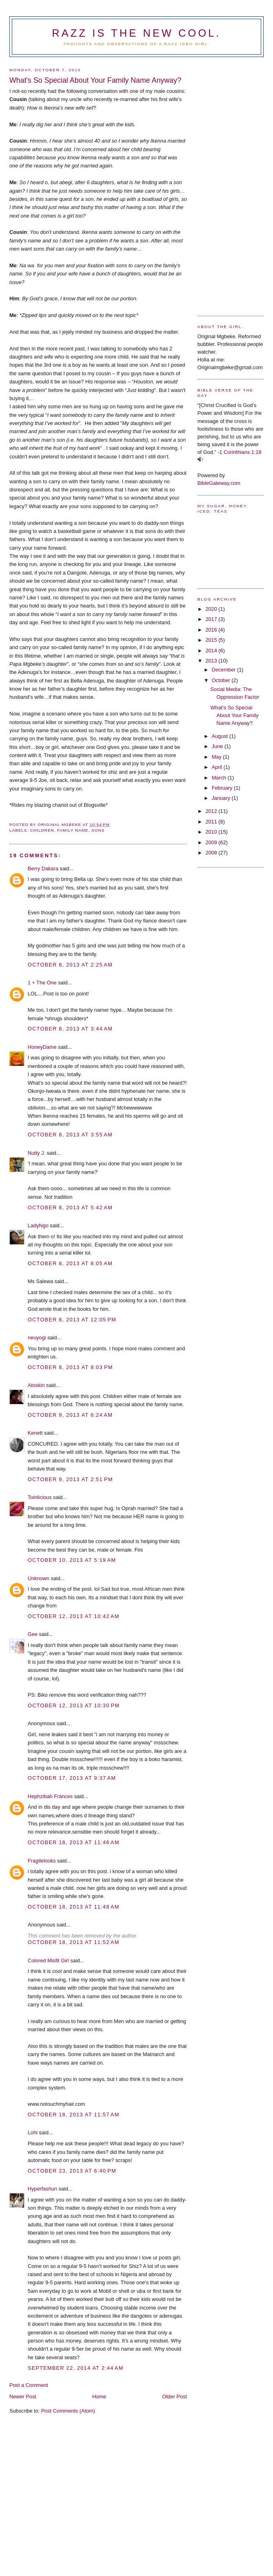 The image size is (273, 2576). I want to click on October 18, 2013 at 11:52 AM, so click(73, 1942).